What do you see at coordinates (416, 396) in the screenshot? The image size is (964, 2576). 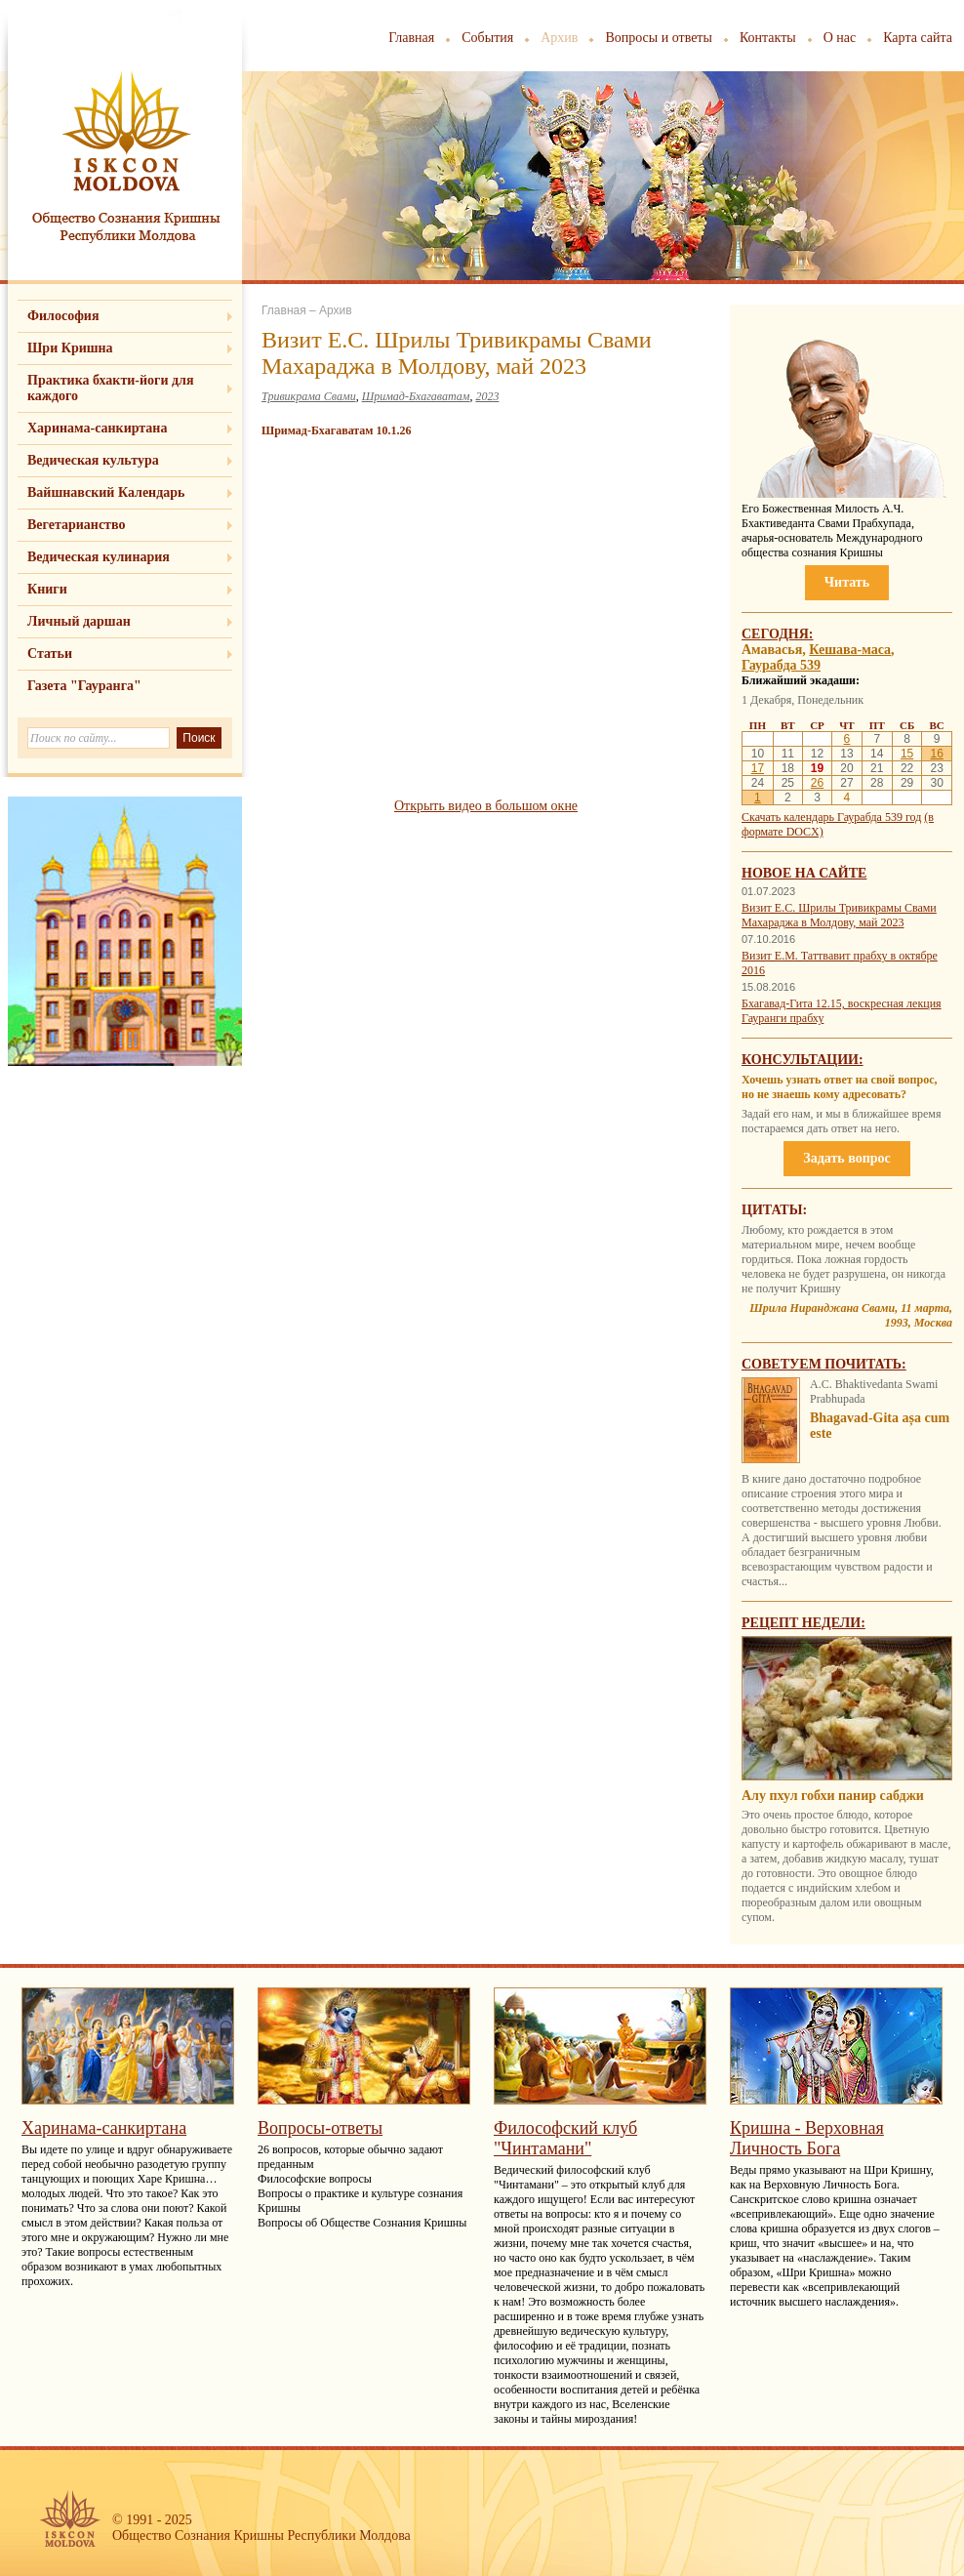 I see `Шримад-Бхагаватам` at bounding box center [416, 396].